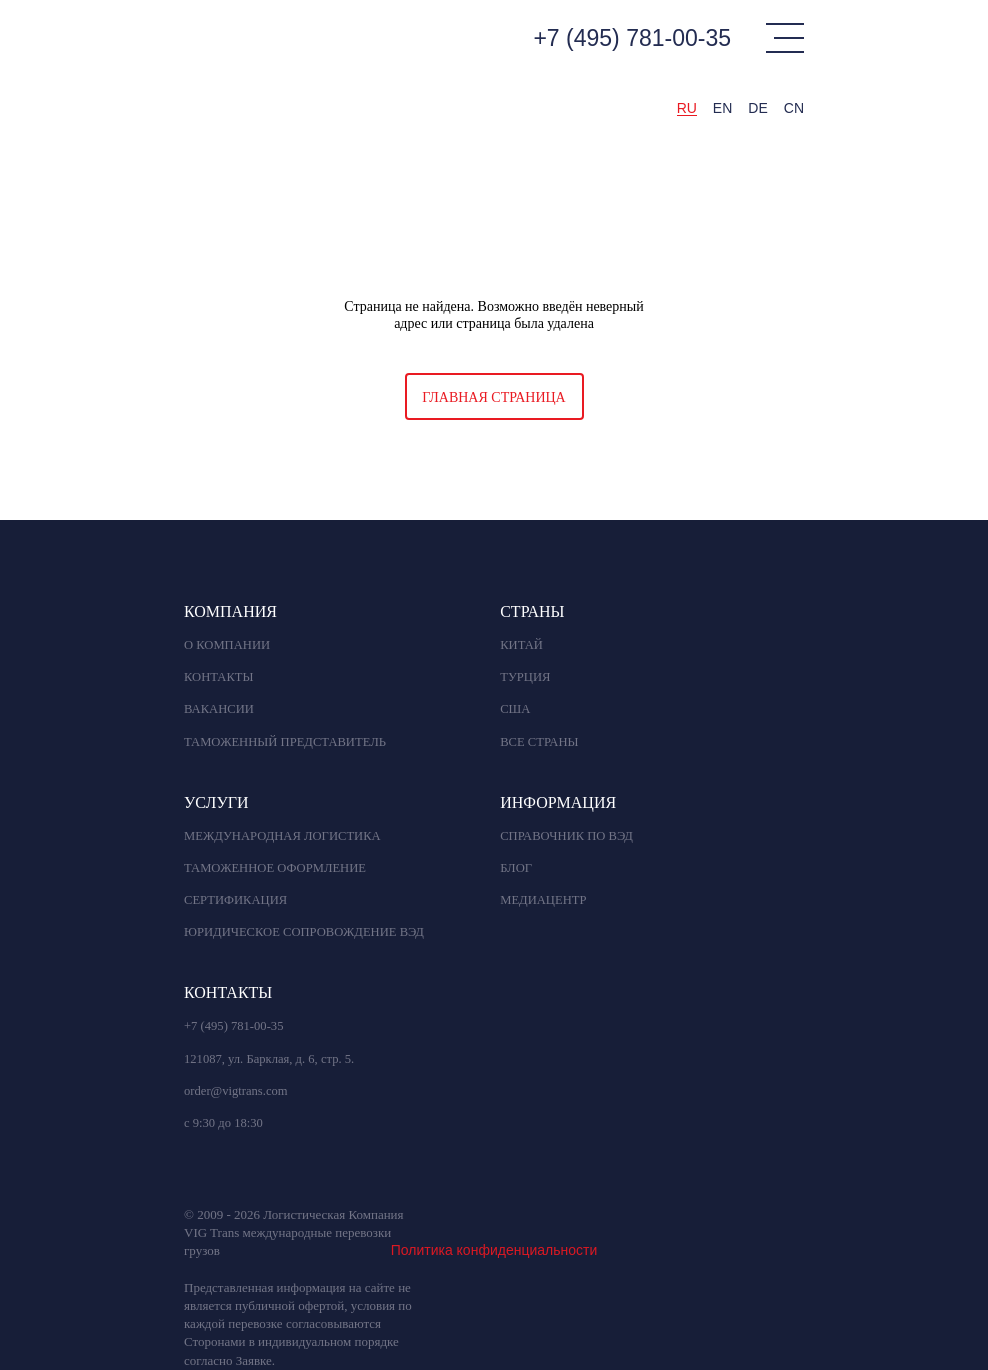 The height and width of the screenshot is (1370, 988). I want to click on ВСЕ СТРАНЫ, so click(539, 742).